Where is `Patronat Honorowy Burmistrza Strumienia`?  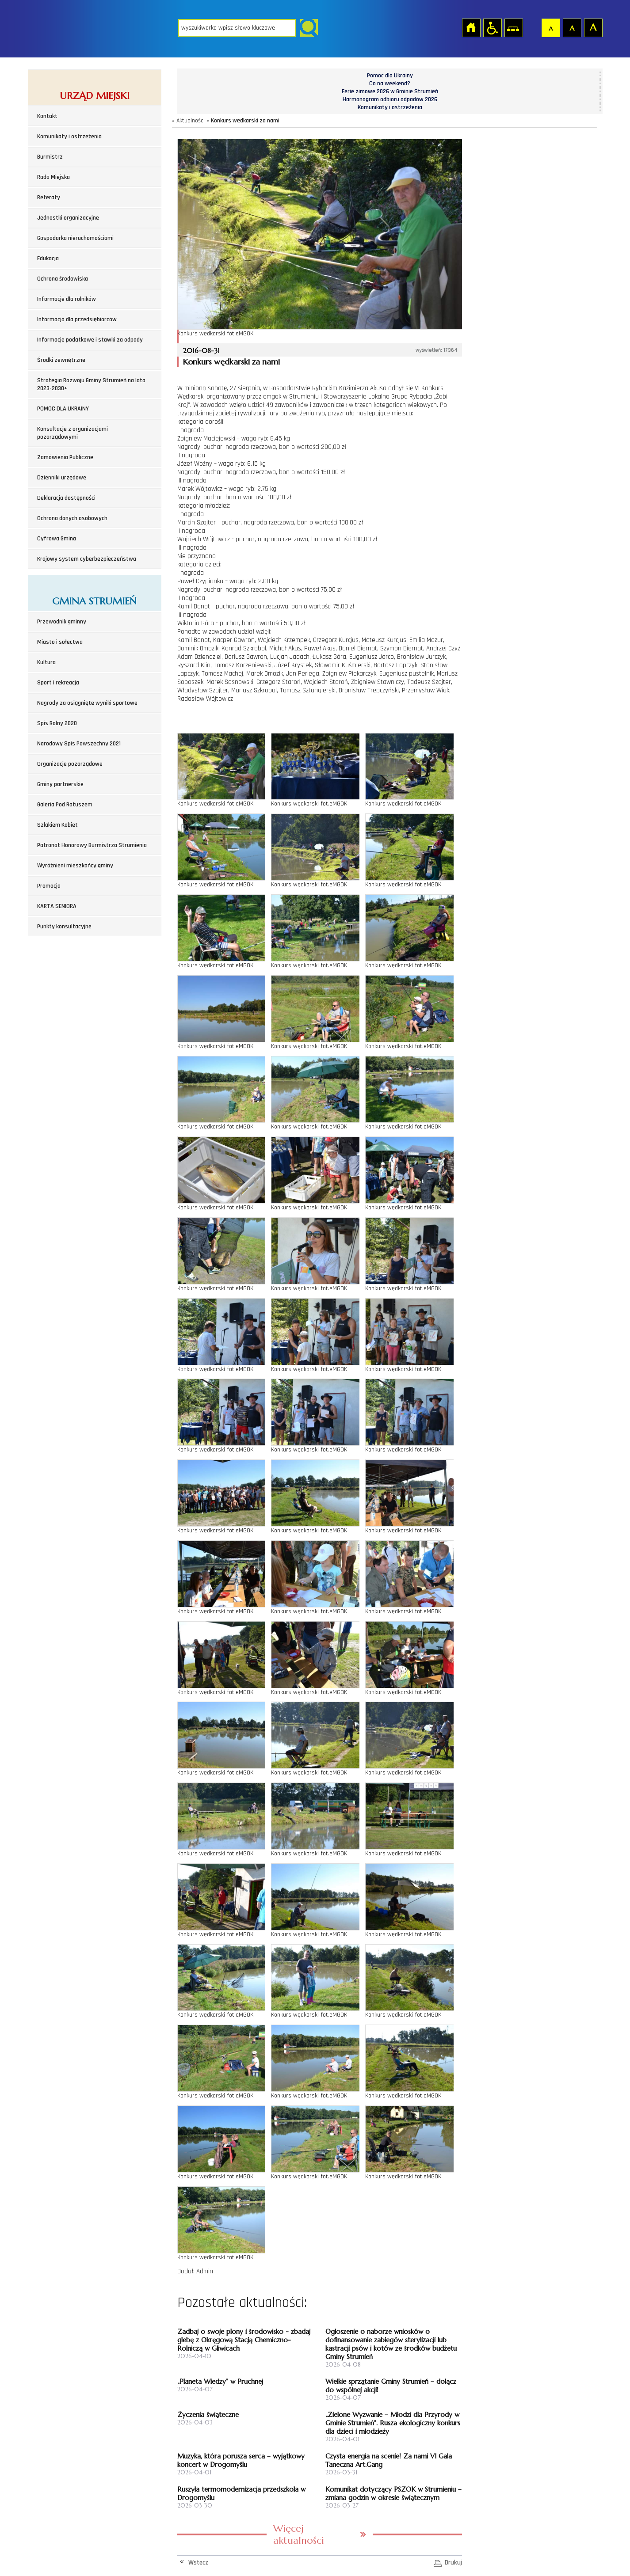 Patronat Honorowy Burmistrza Strumienia is located at coordinates (92, 845).